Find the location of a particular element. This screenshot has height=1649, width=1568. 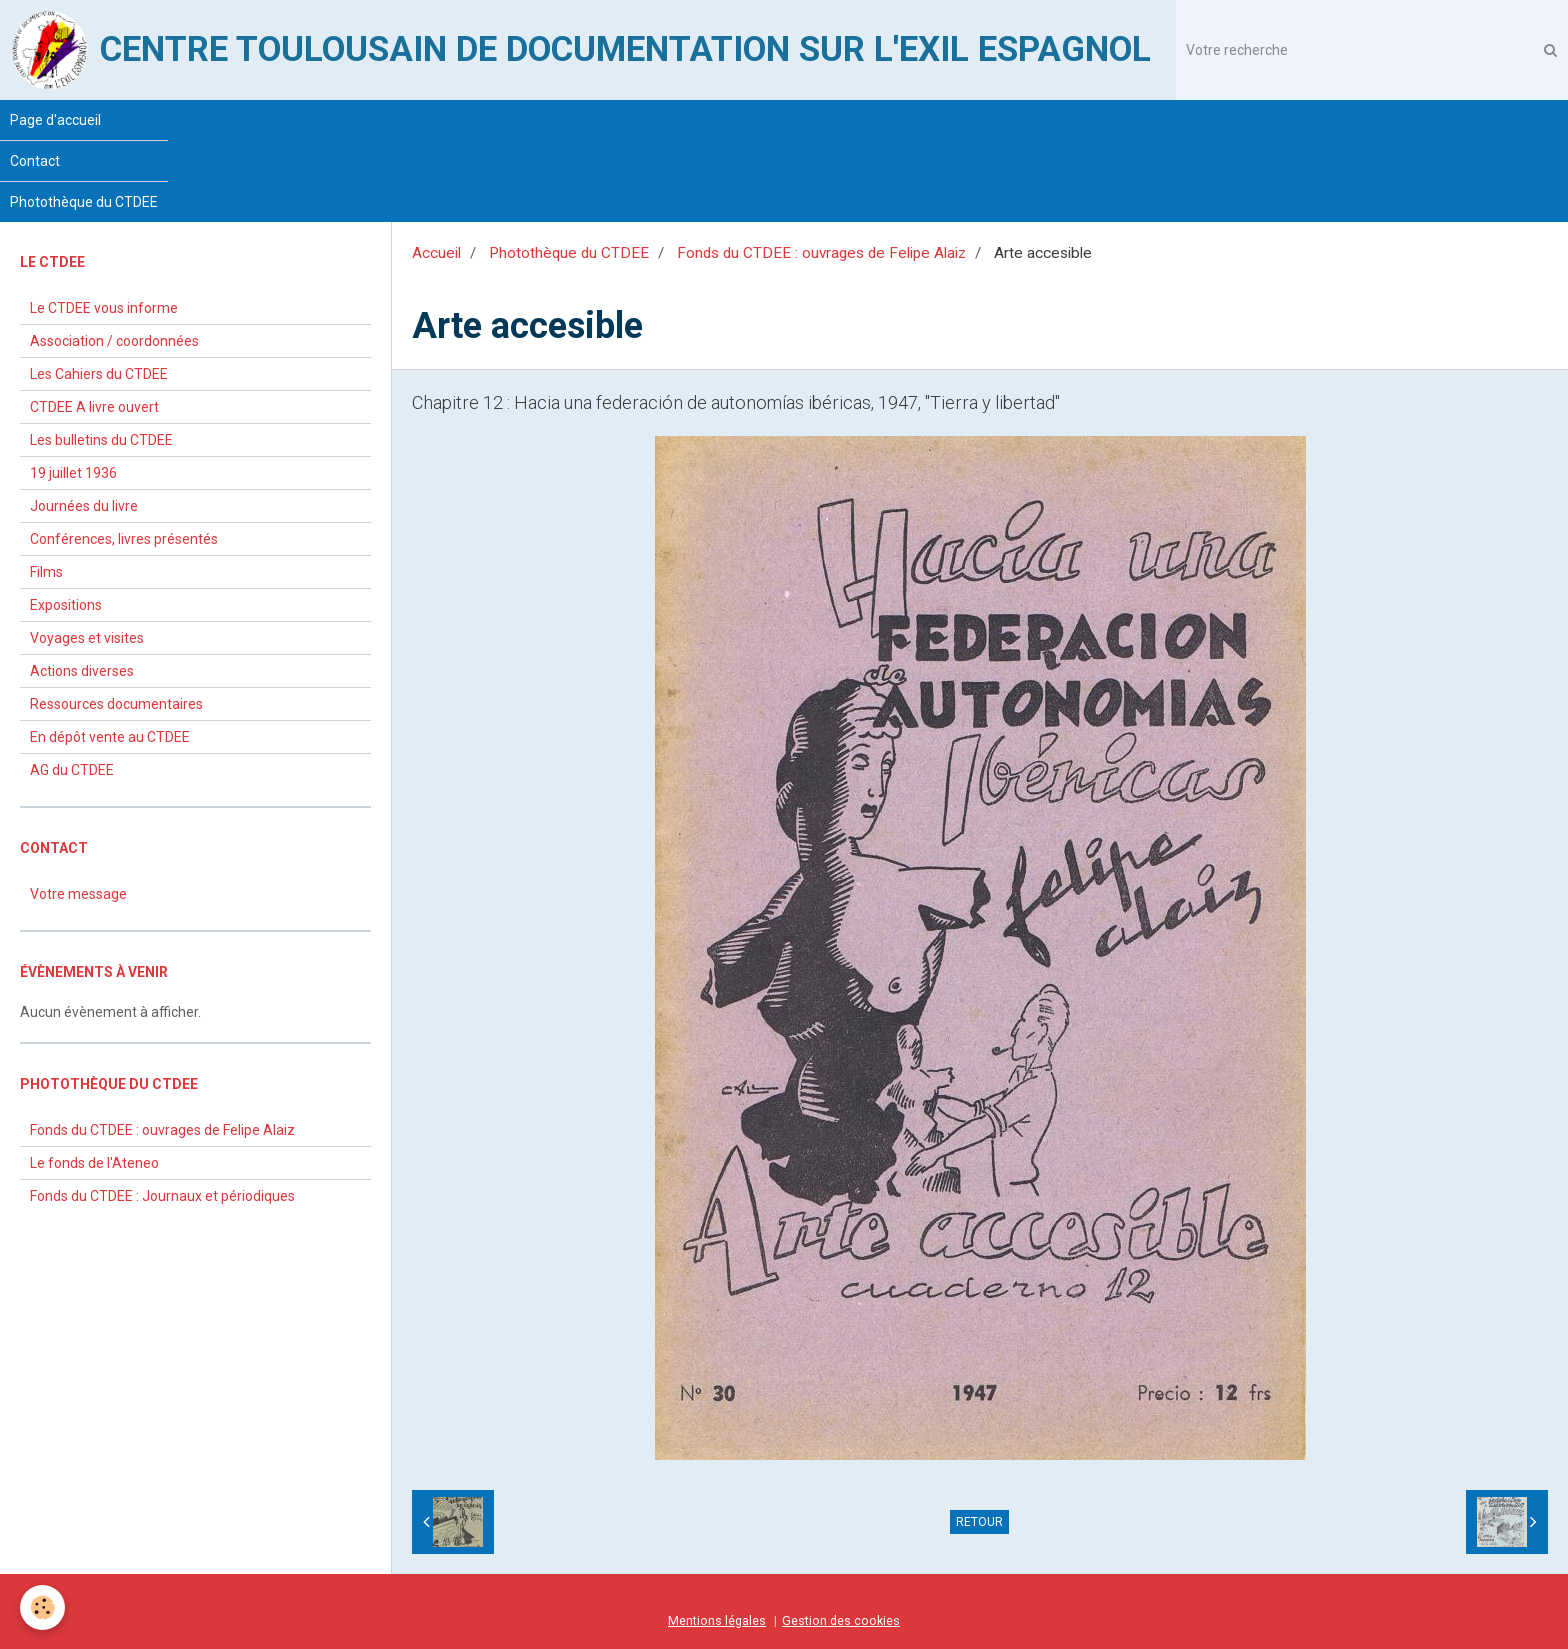

Votre message is located at coordinates (78, 894).